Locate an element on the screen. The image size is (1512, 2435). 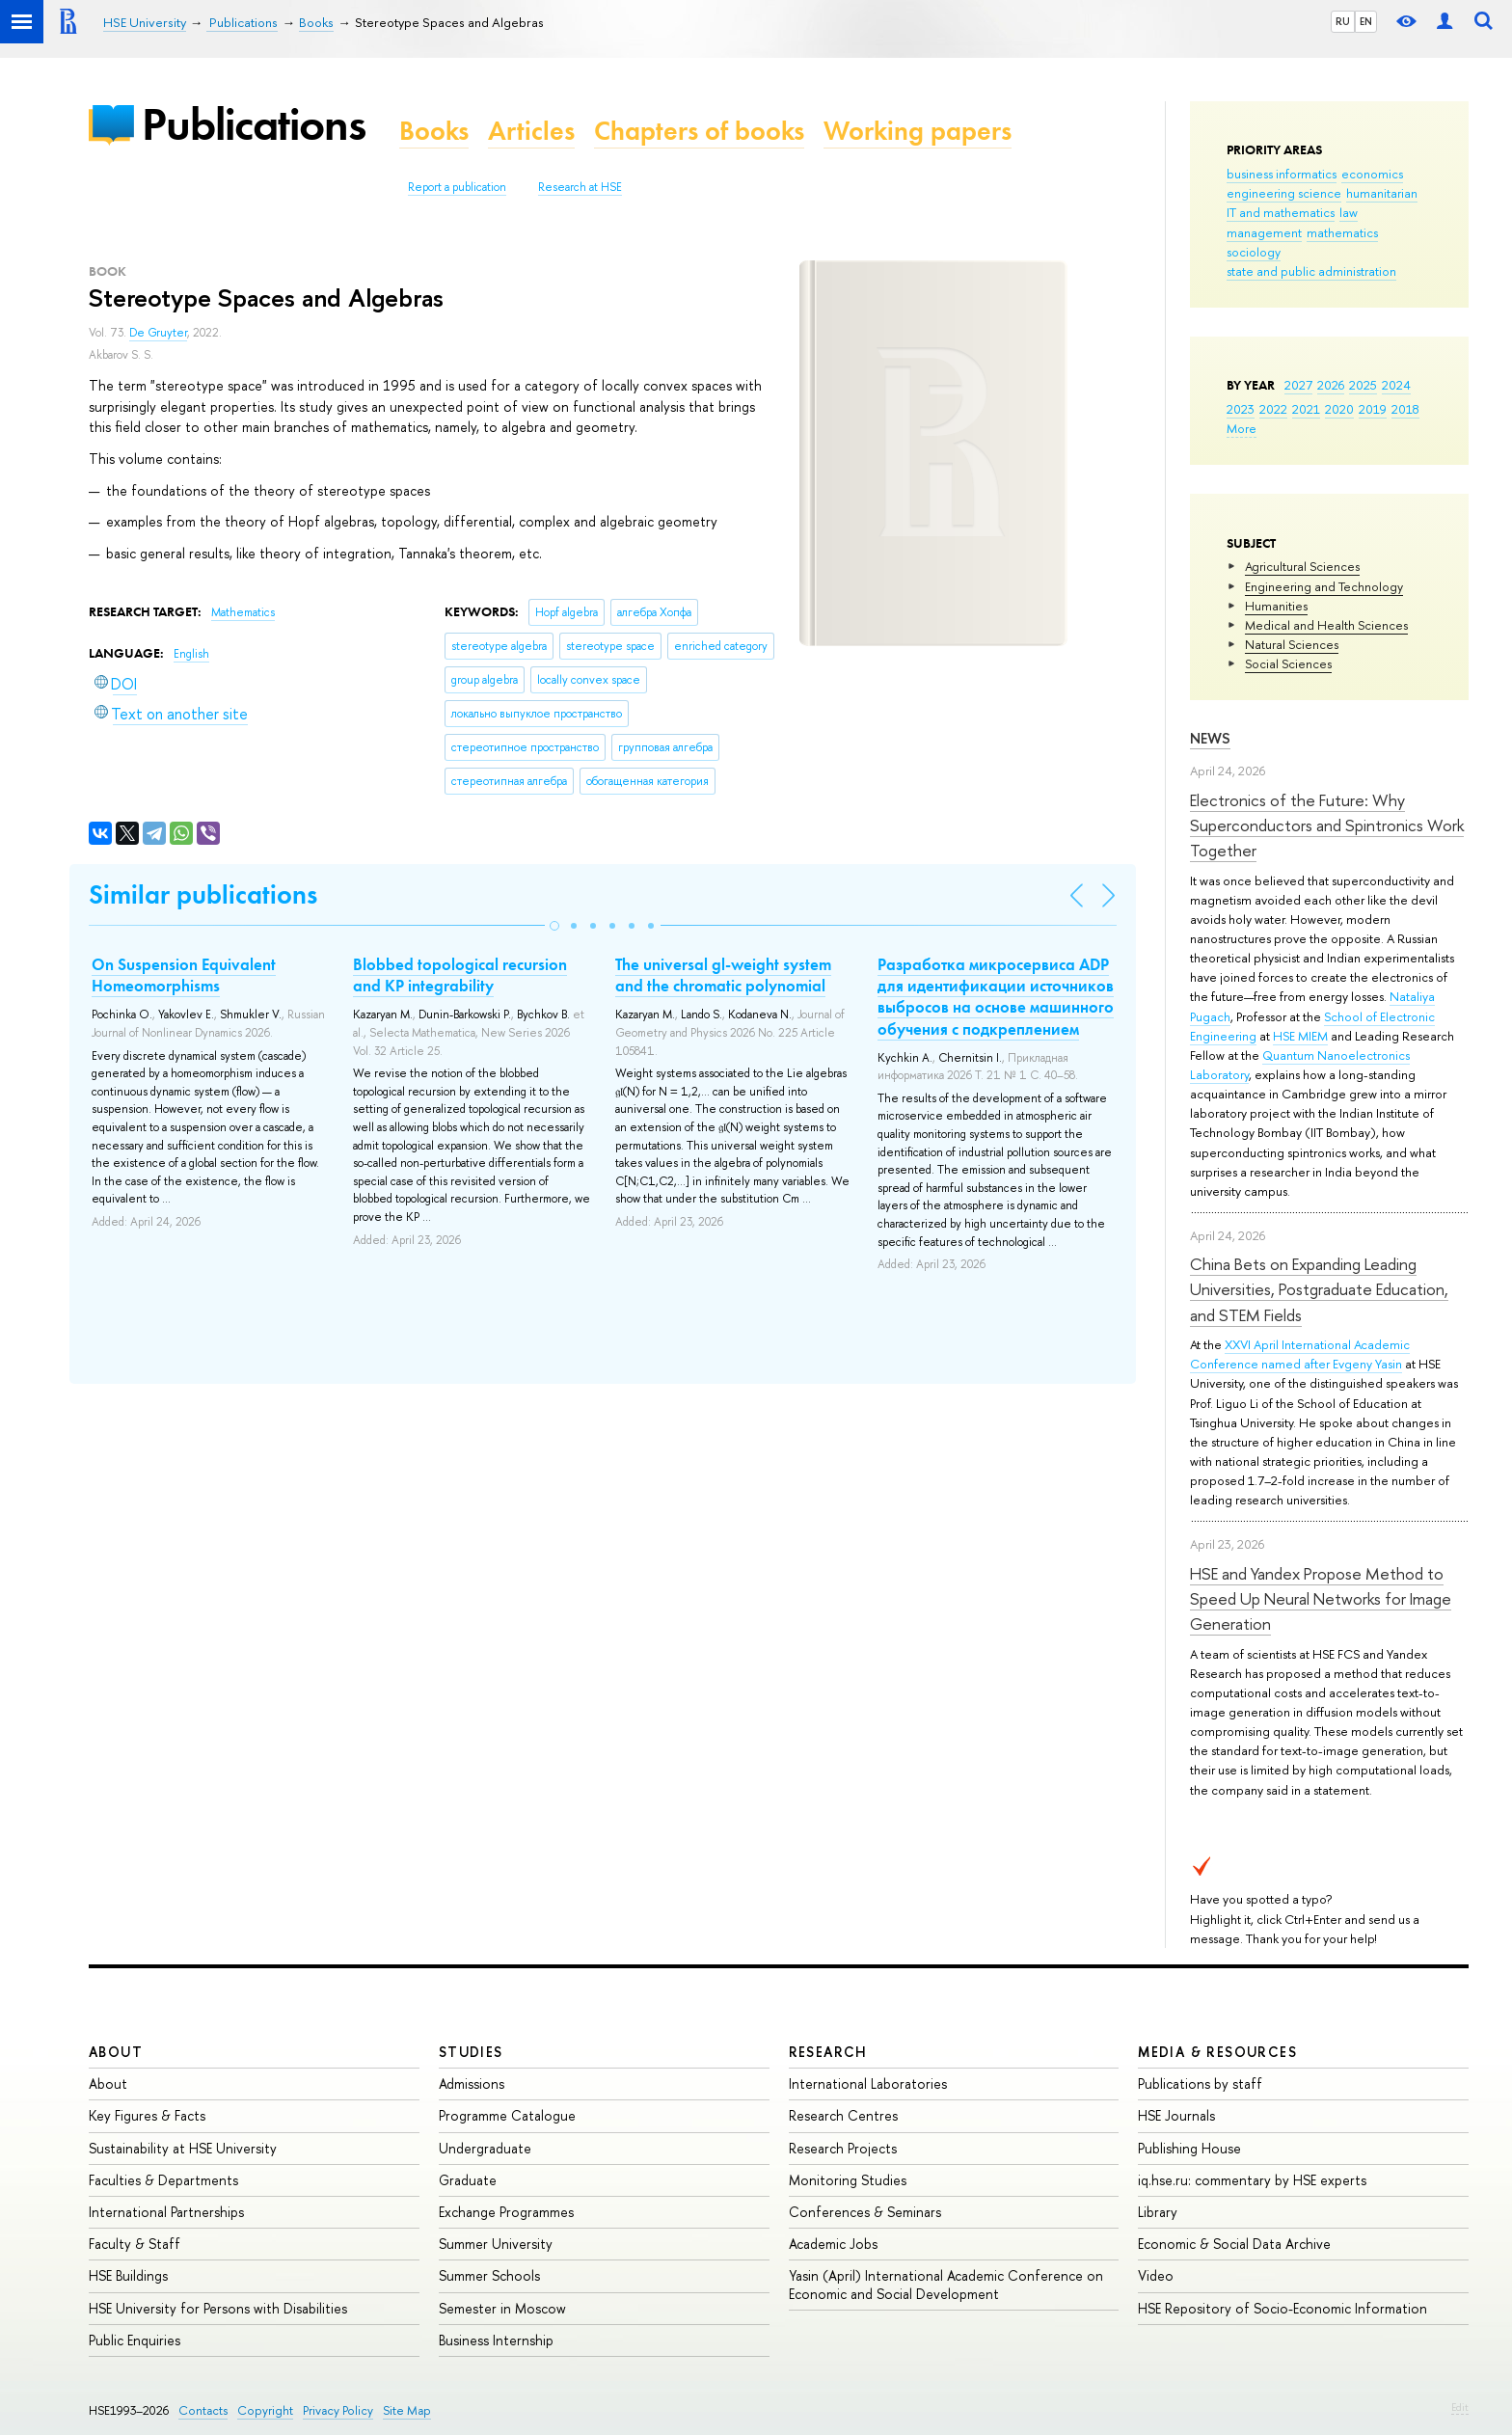
Copyright is located at coordinates (265, 2410).